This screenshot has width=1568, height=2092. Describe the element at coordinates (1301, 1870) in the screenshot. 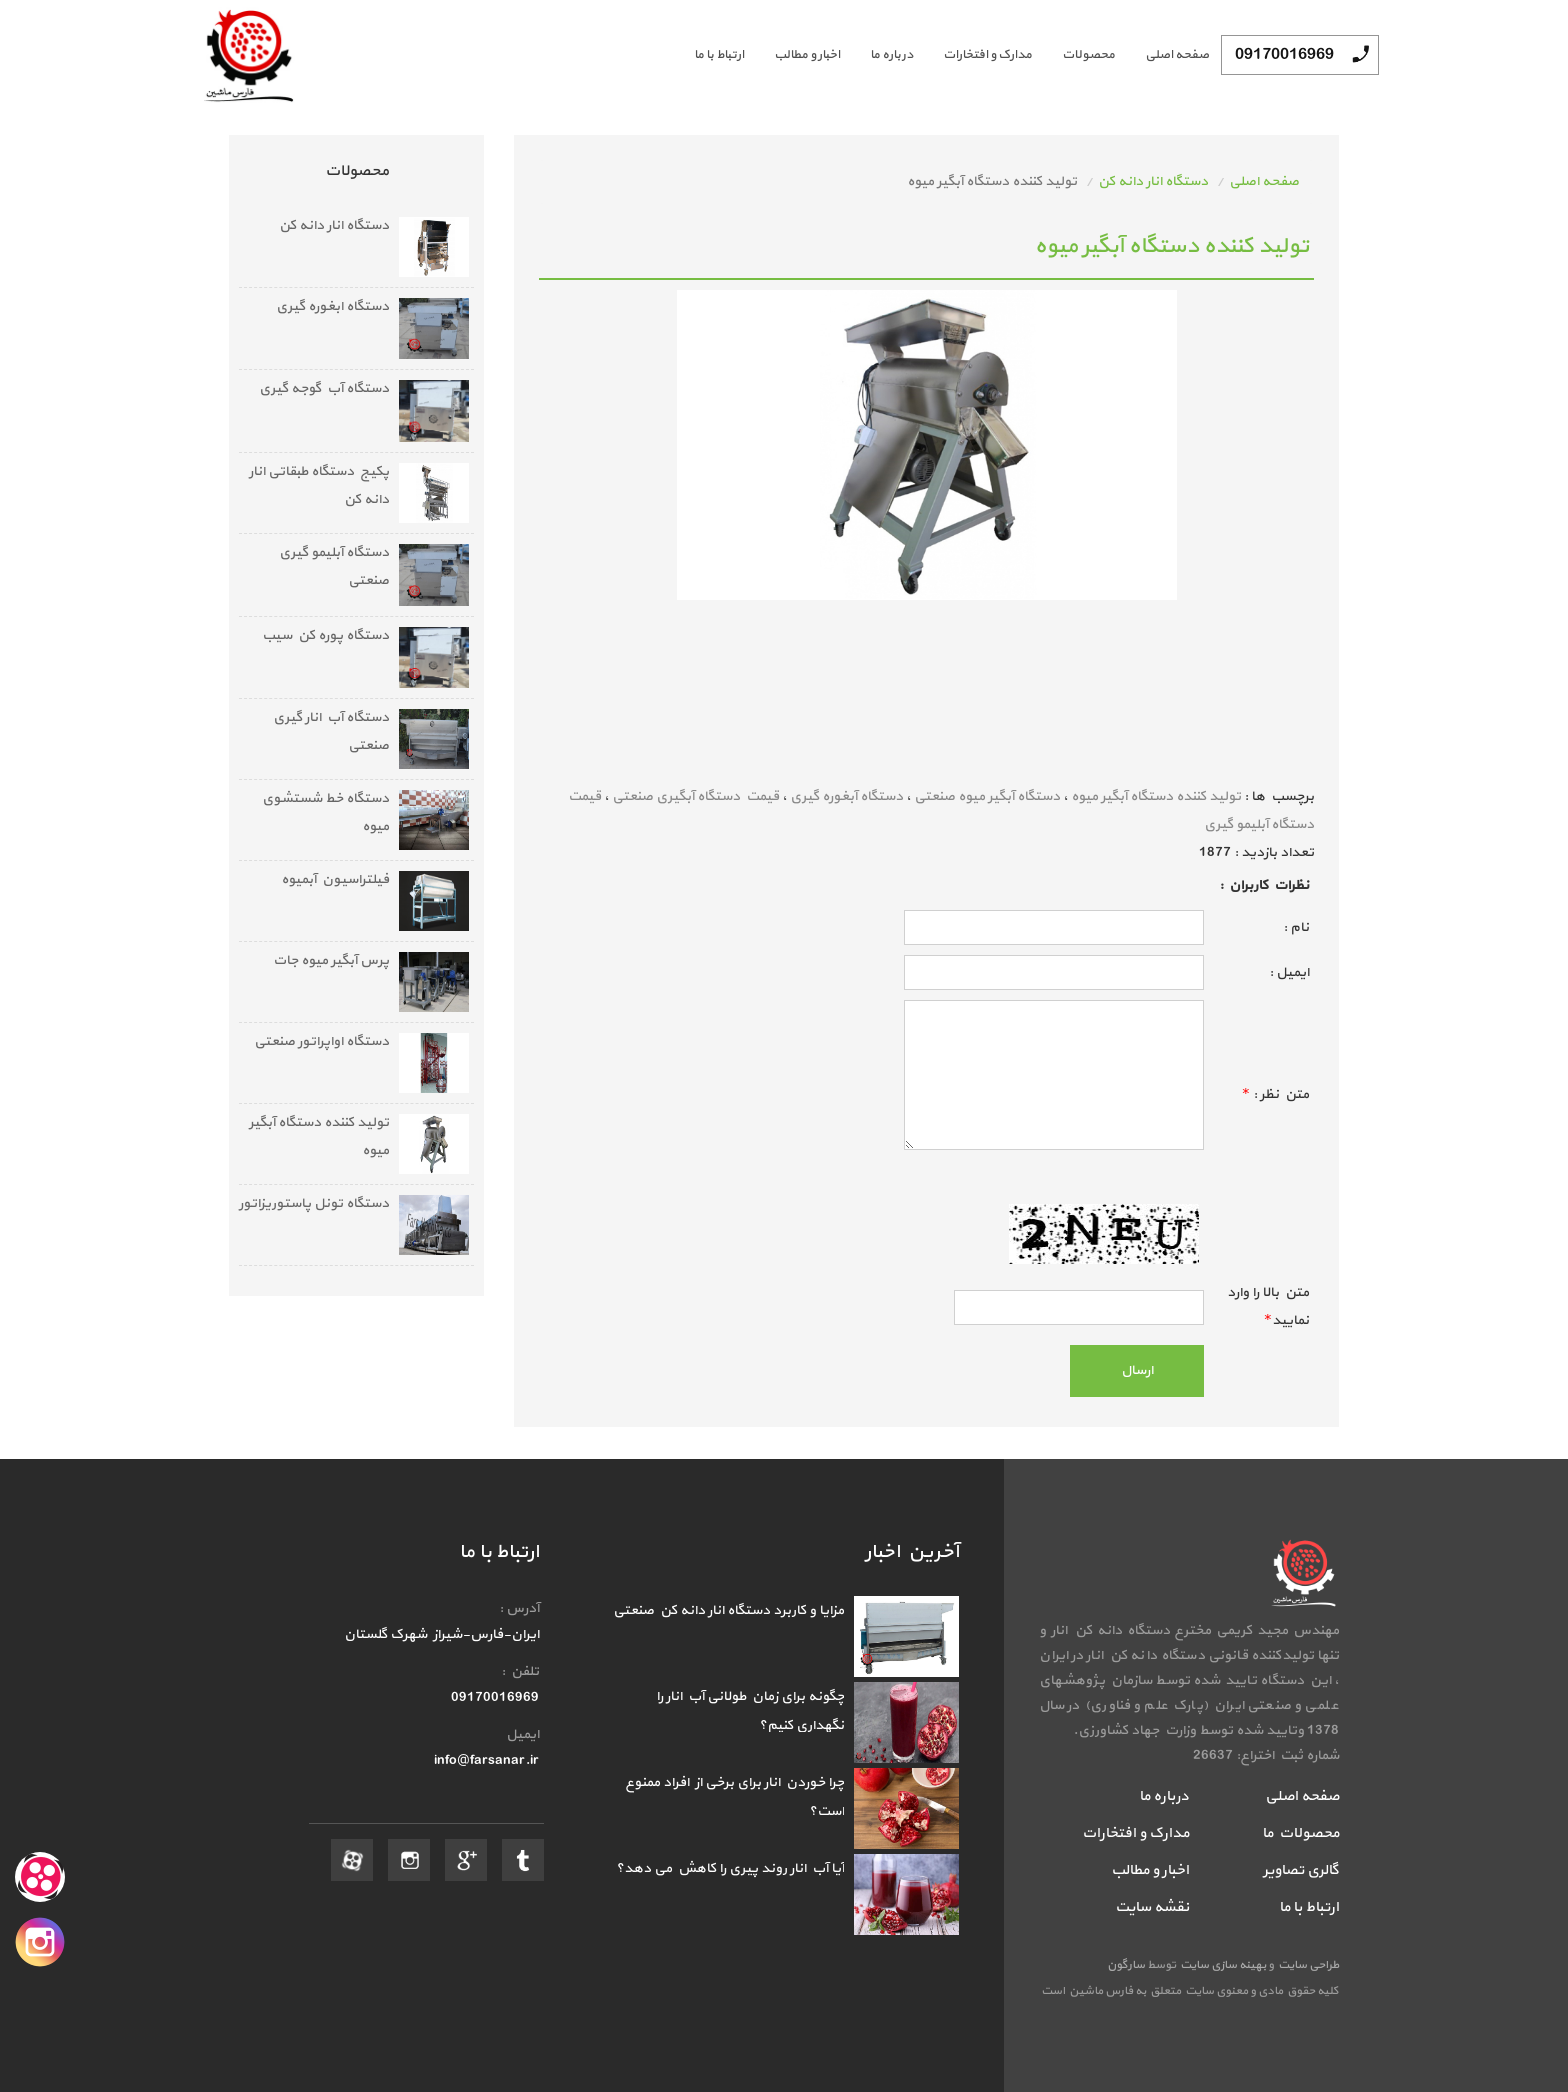

I see `گالری تصاویر` at that location.